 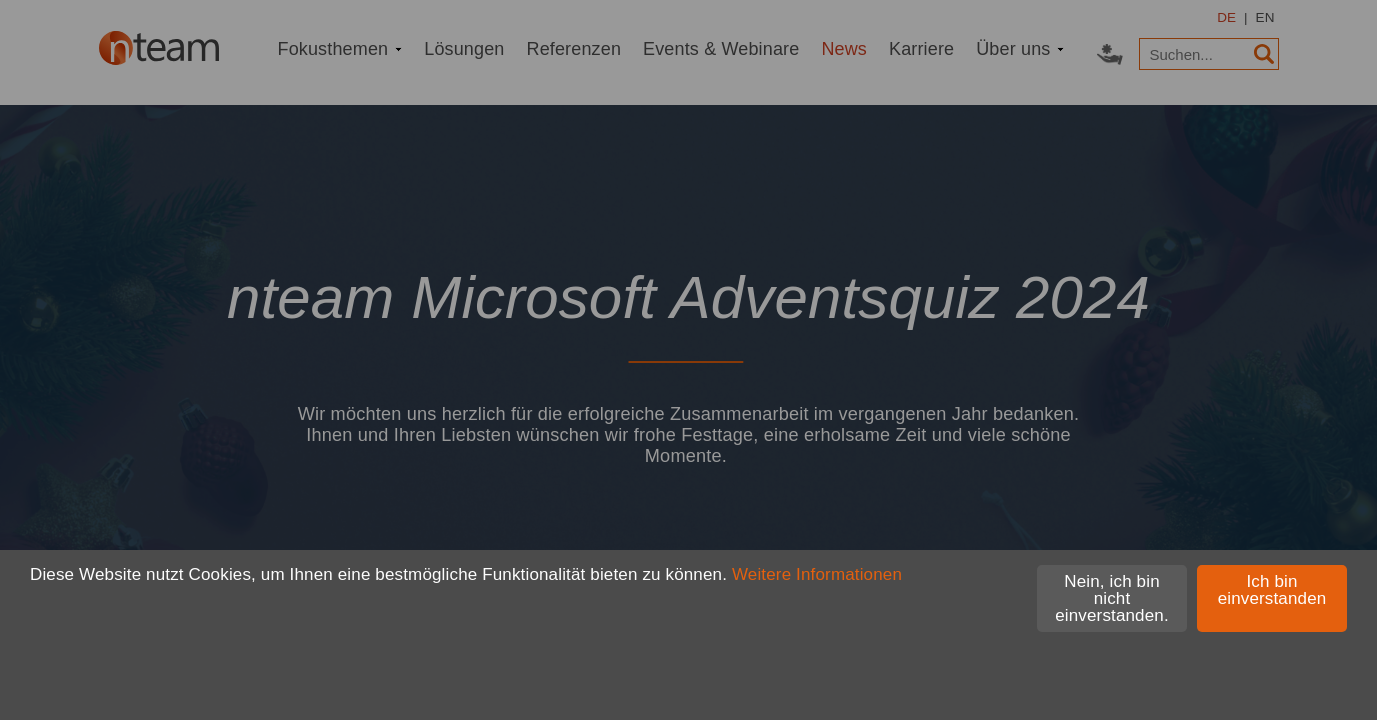 I want to click on Ich bin einverstanden, so click(x=1272, y=590).